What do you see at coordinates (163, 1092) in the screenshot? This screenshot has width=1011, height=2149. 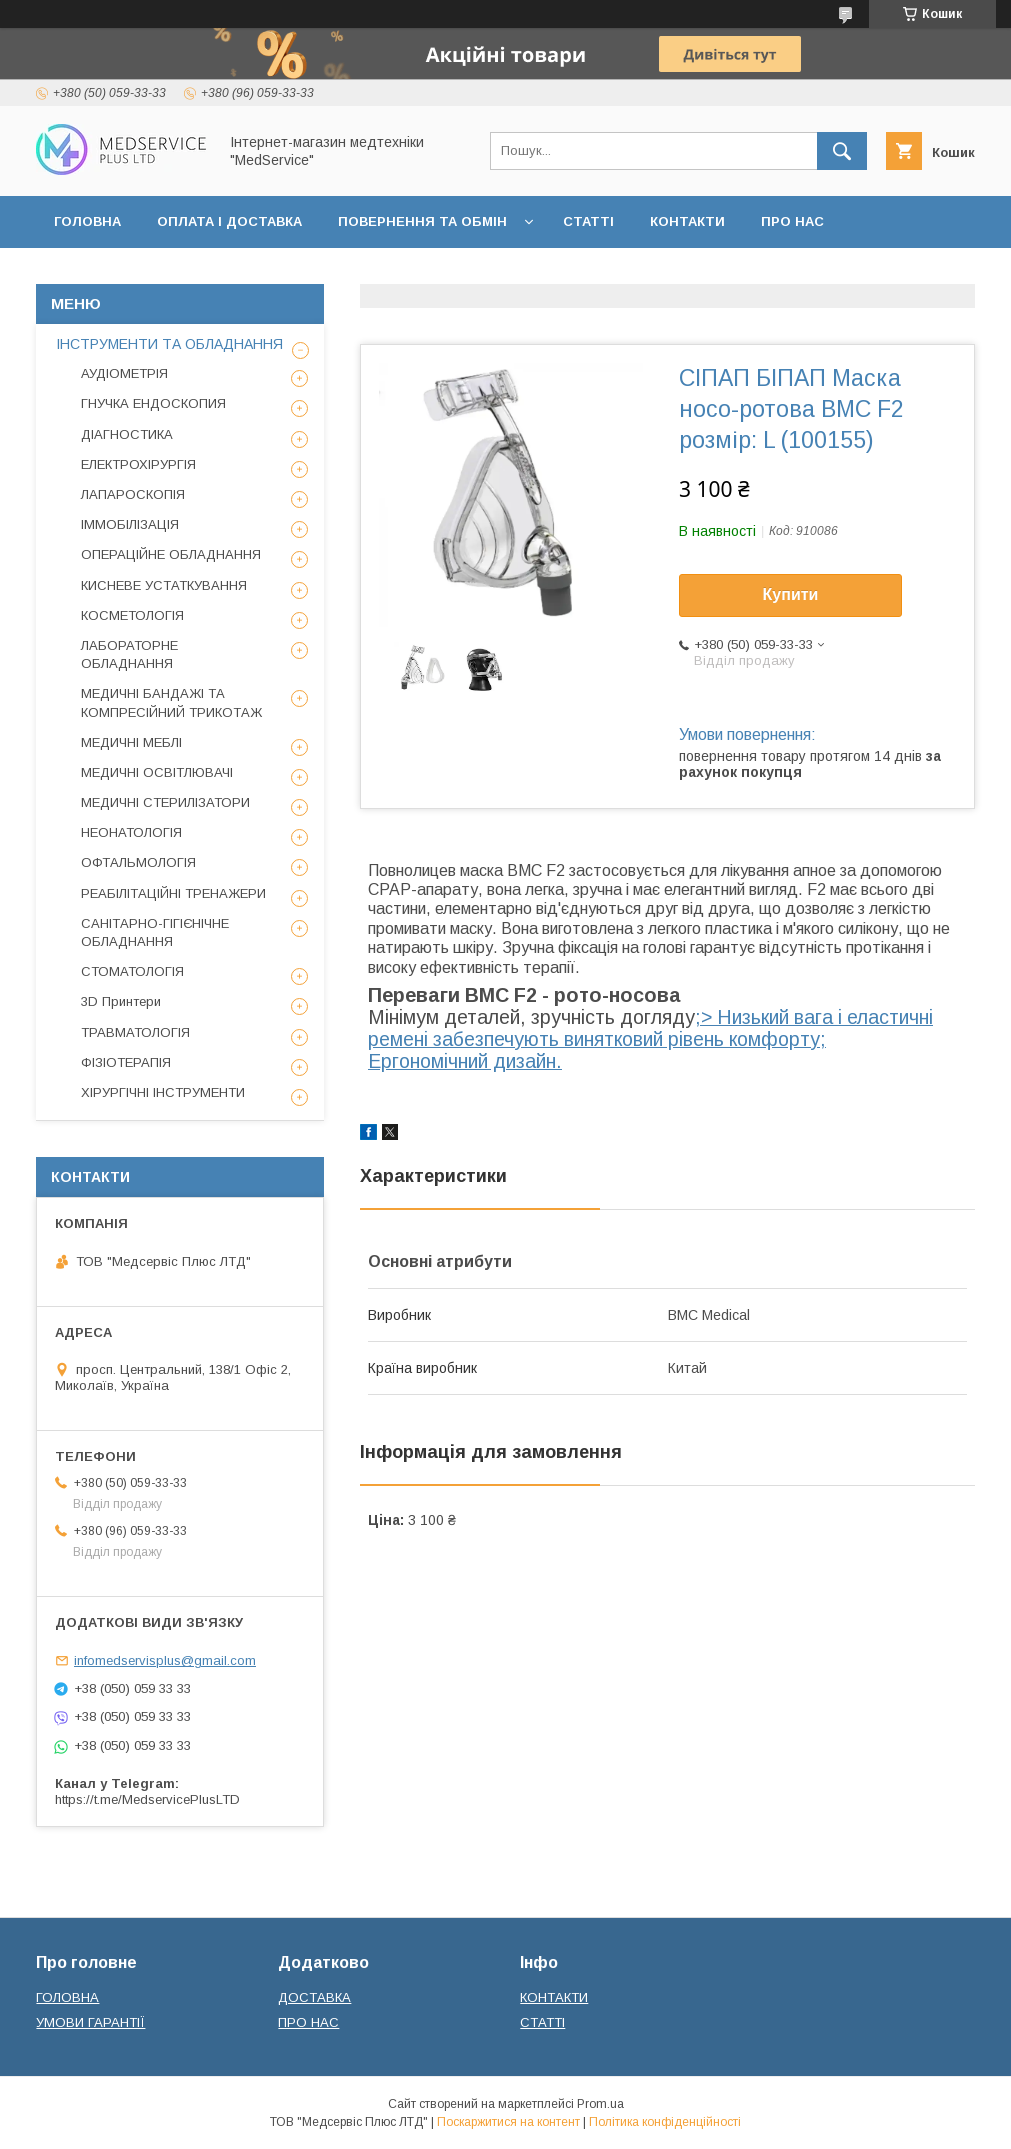 I see `ХІРУРГІЧНІ ІНСТРУМЕНТИ` at bounding box center [163, 1092].